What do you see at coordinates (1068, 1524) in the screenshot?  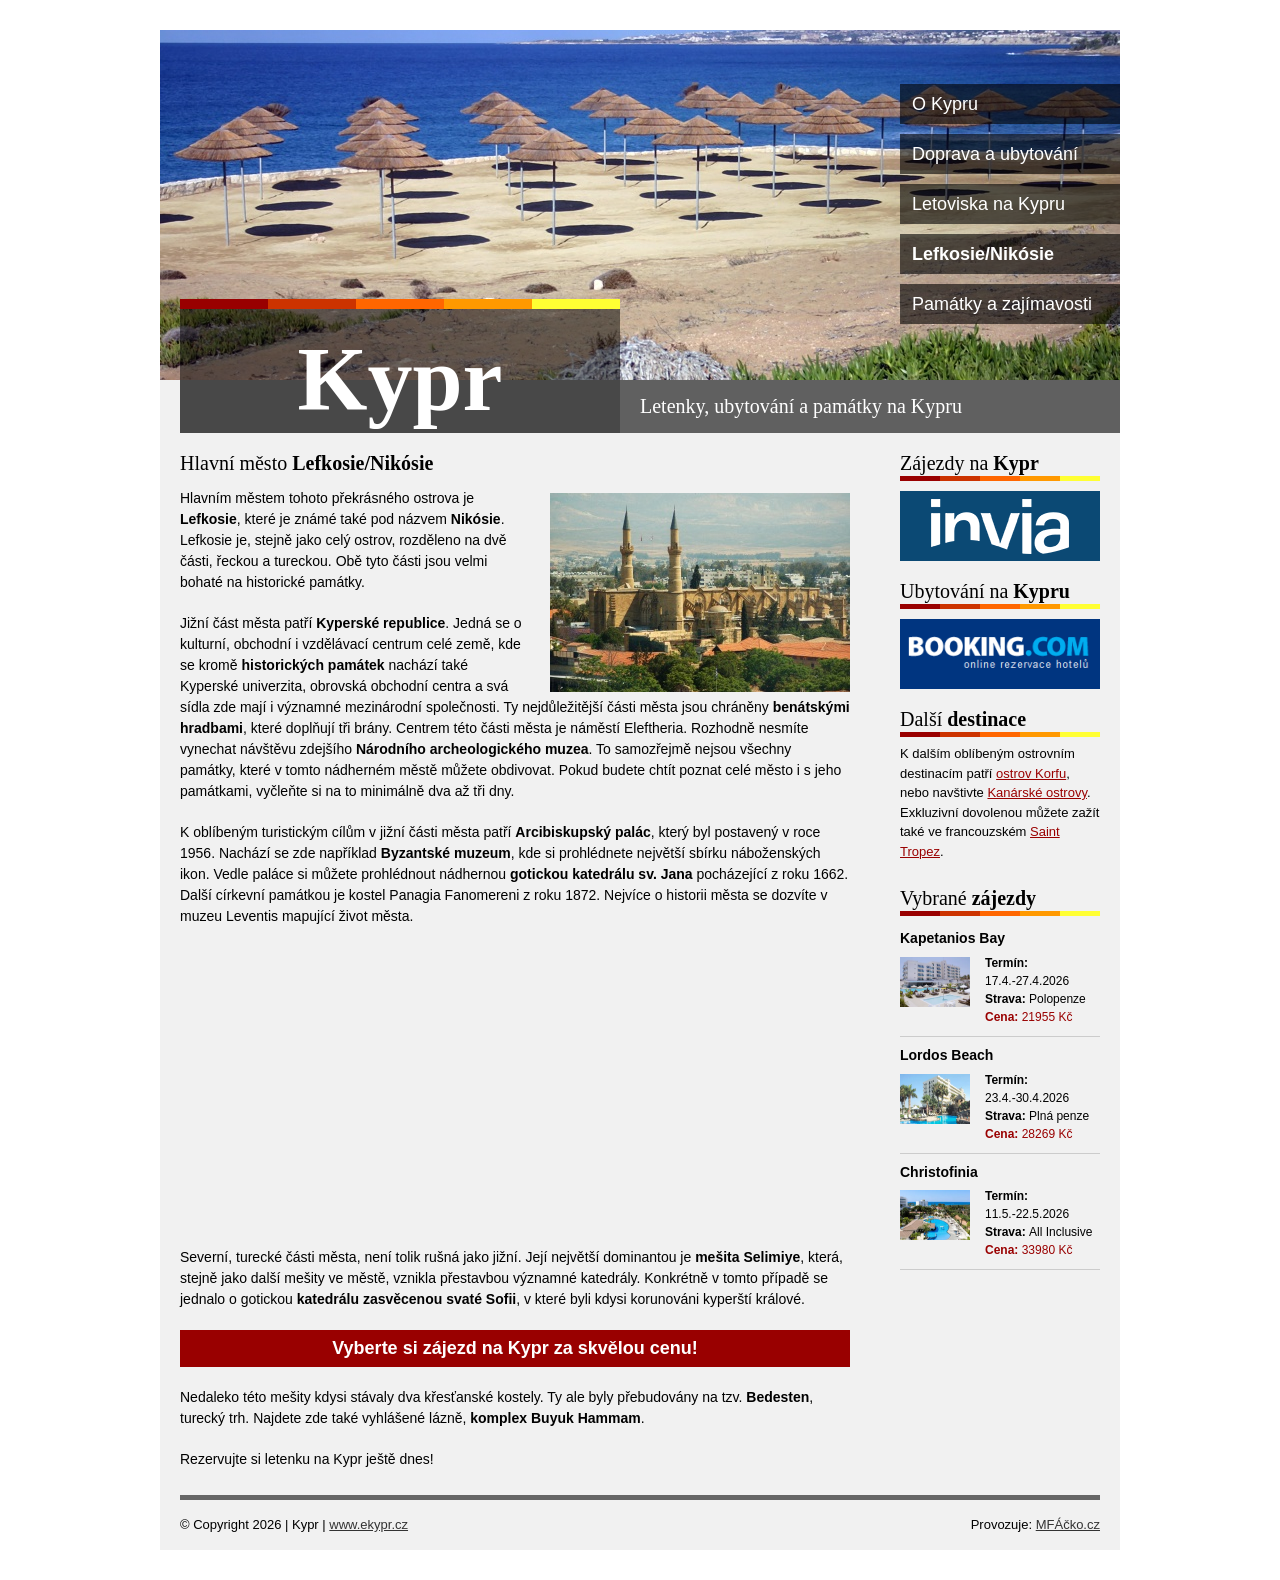 I see `MFÁčko.cz` at bounding box center [1068, 1524].